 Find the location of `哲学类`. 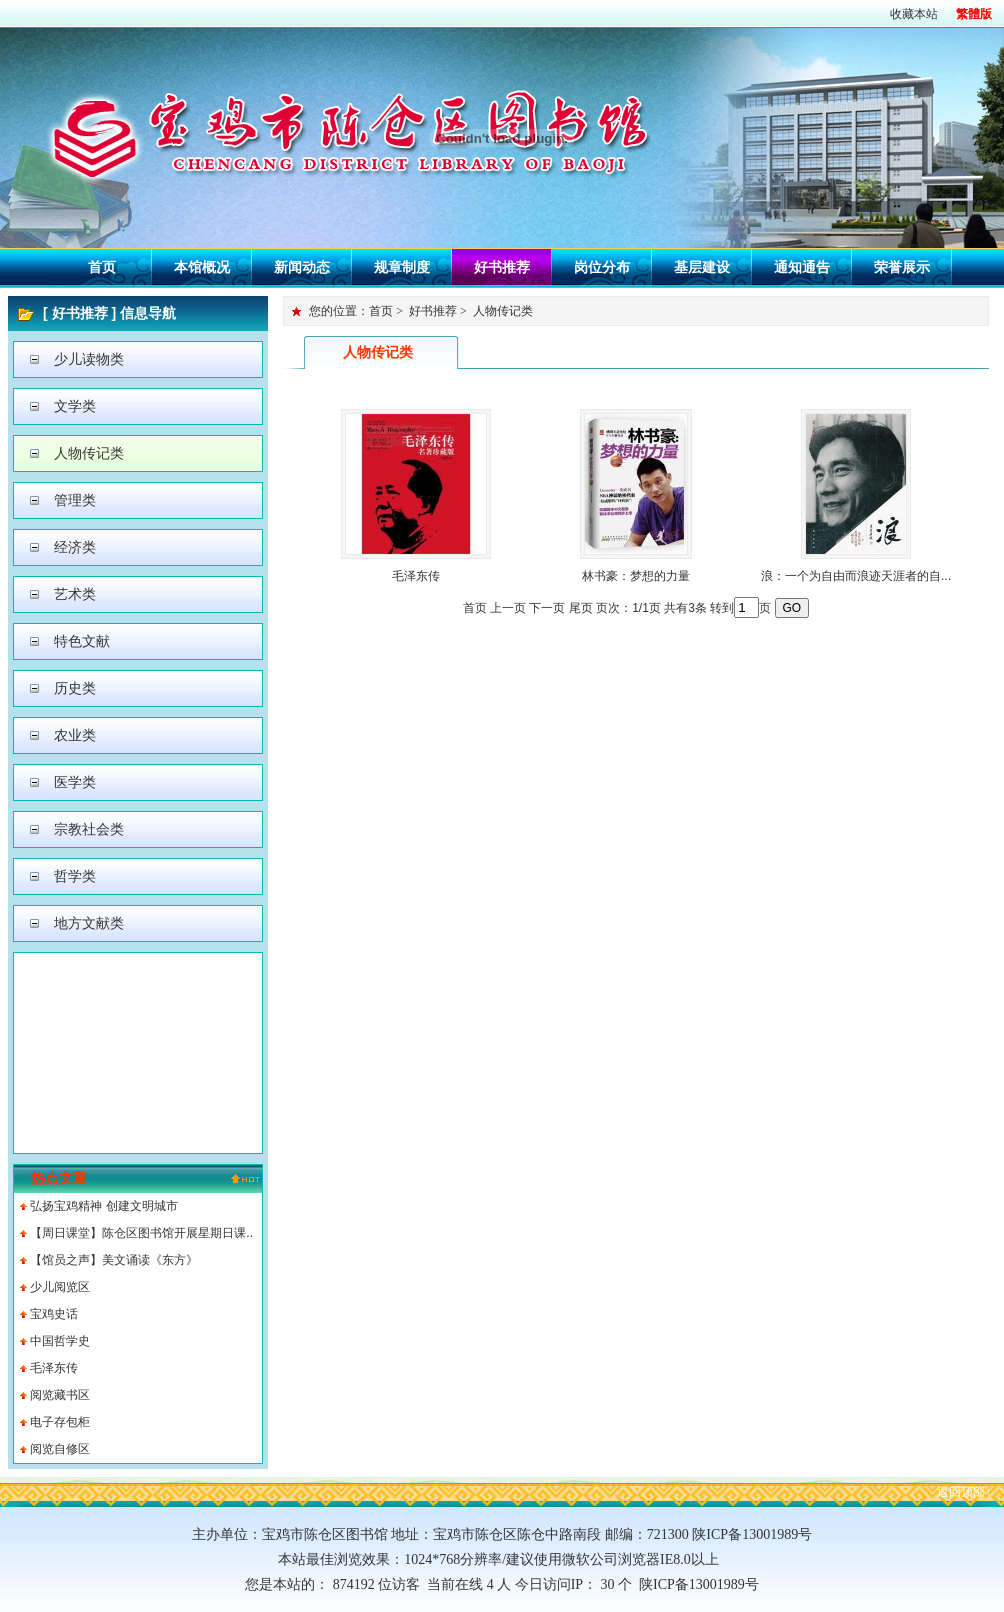

哲学类 is located at coordinates (75, 876).